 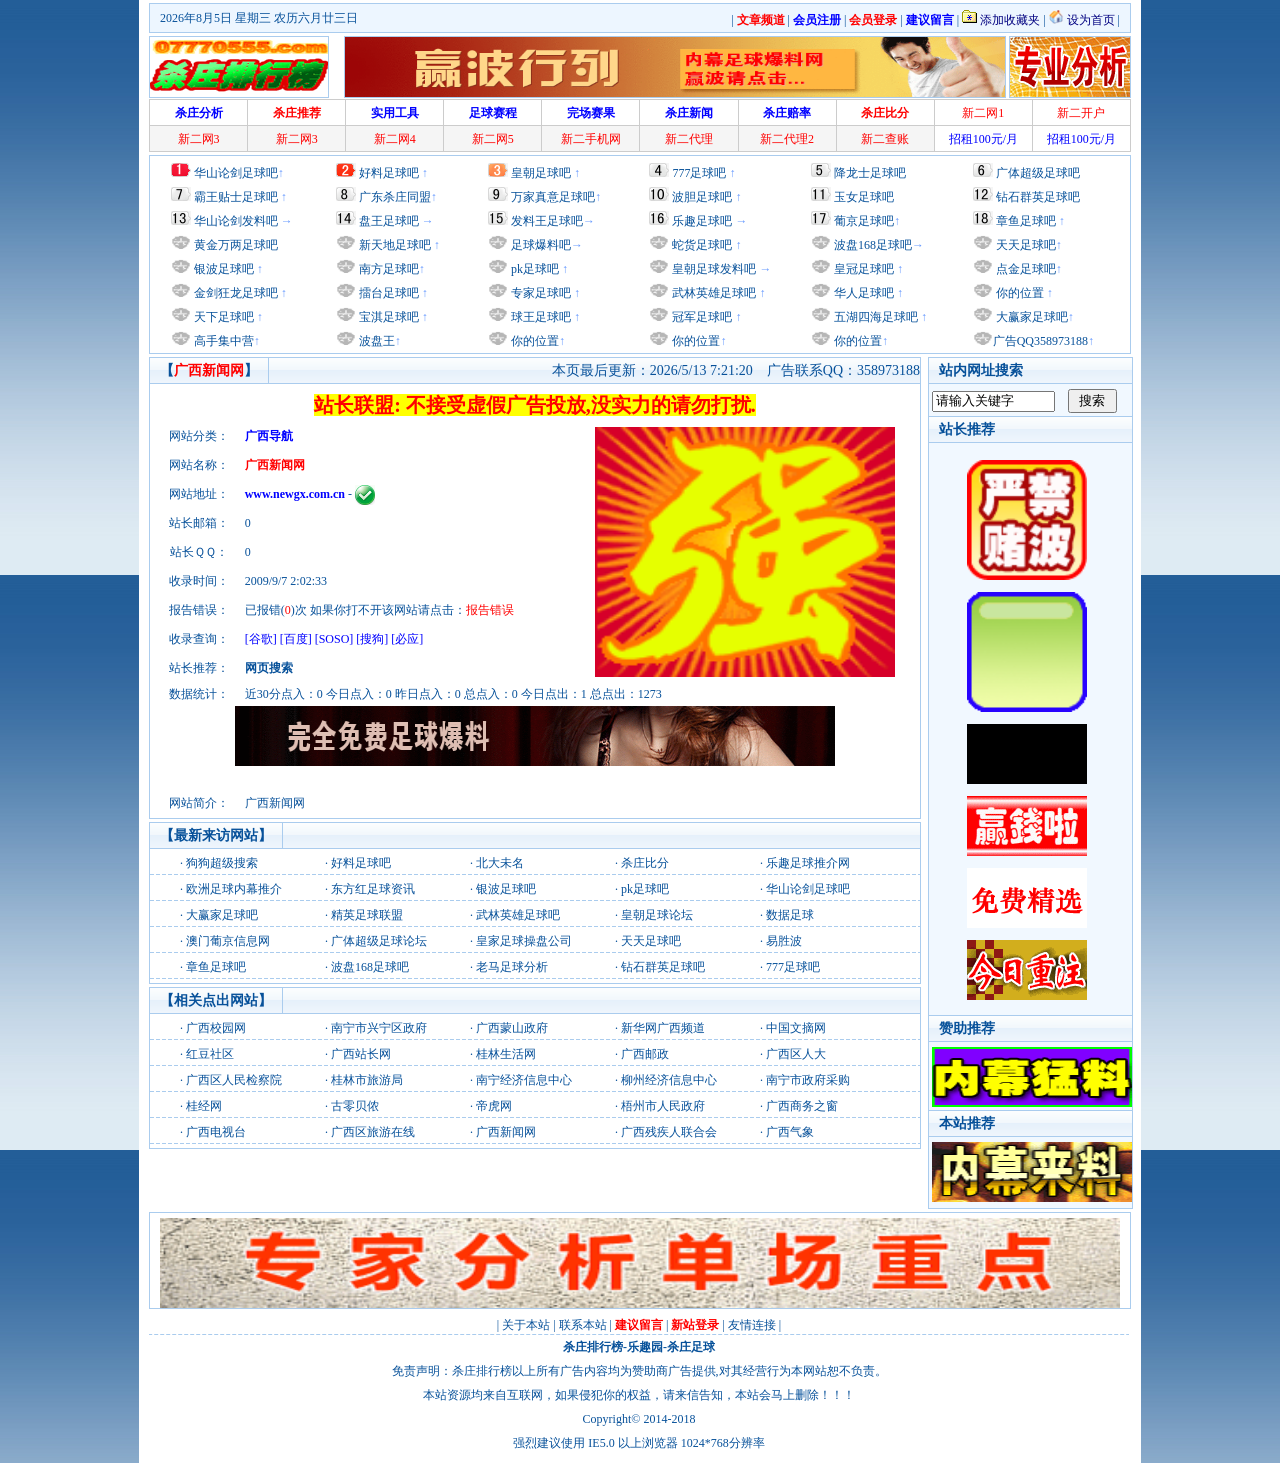 I want to click on 广西区旅游在线, so click(x=373, y=1132).